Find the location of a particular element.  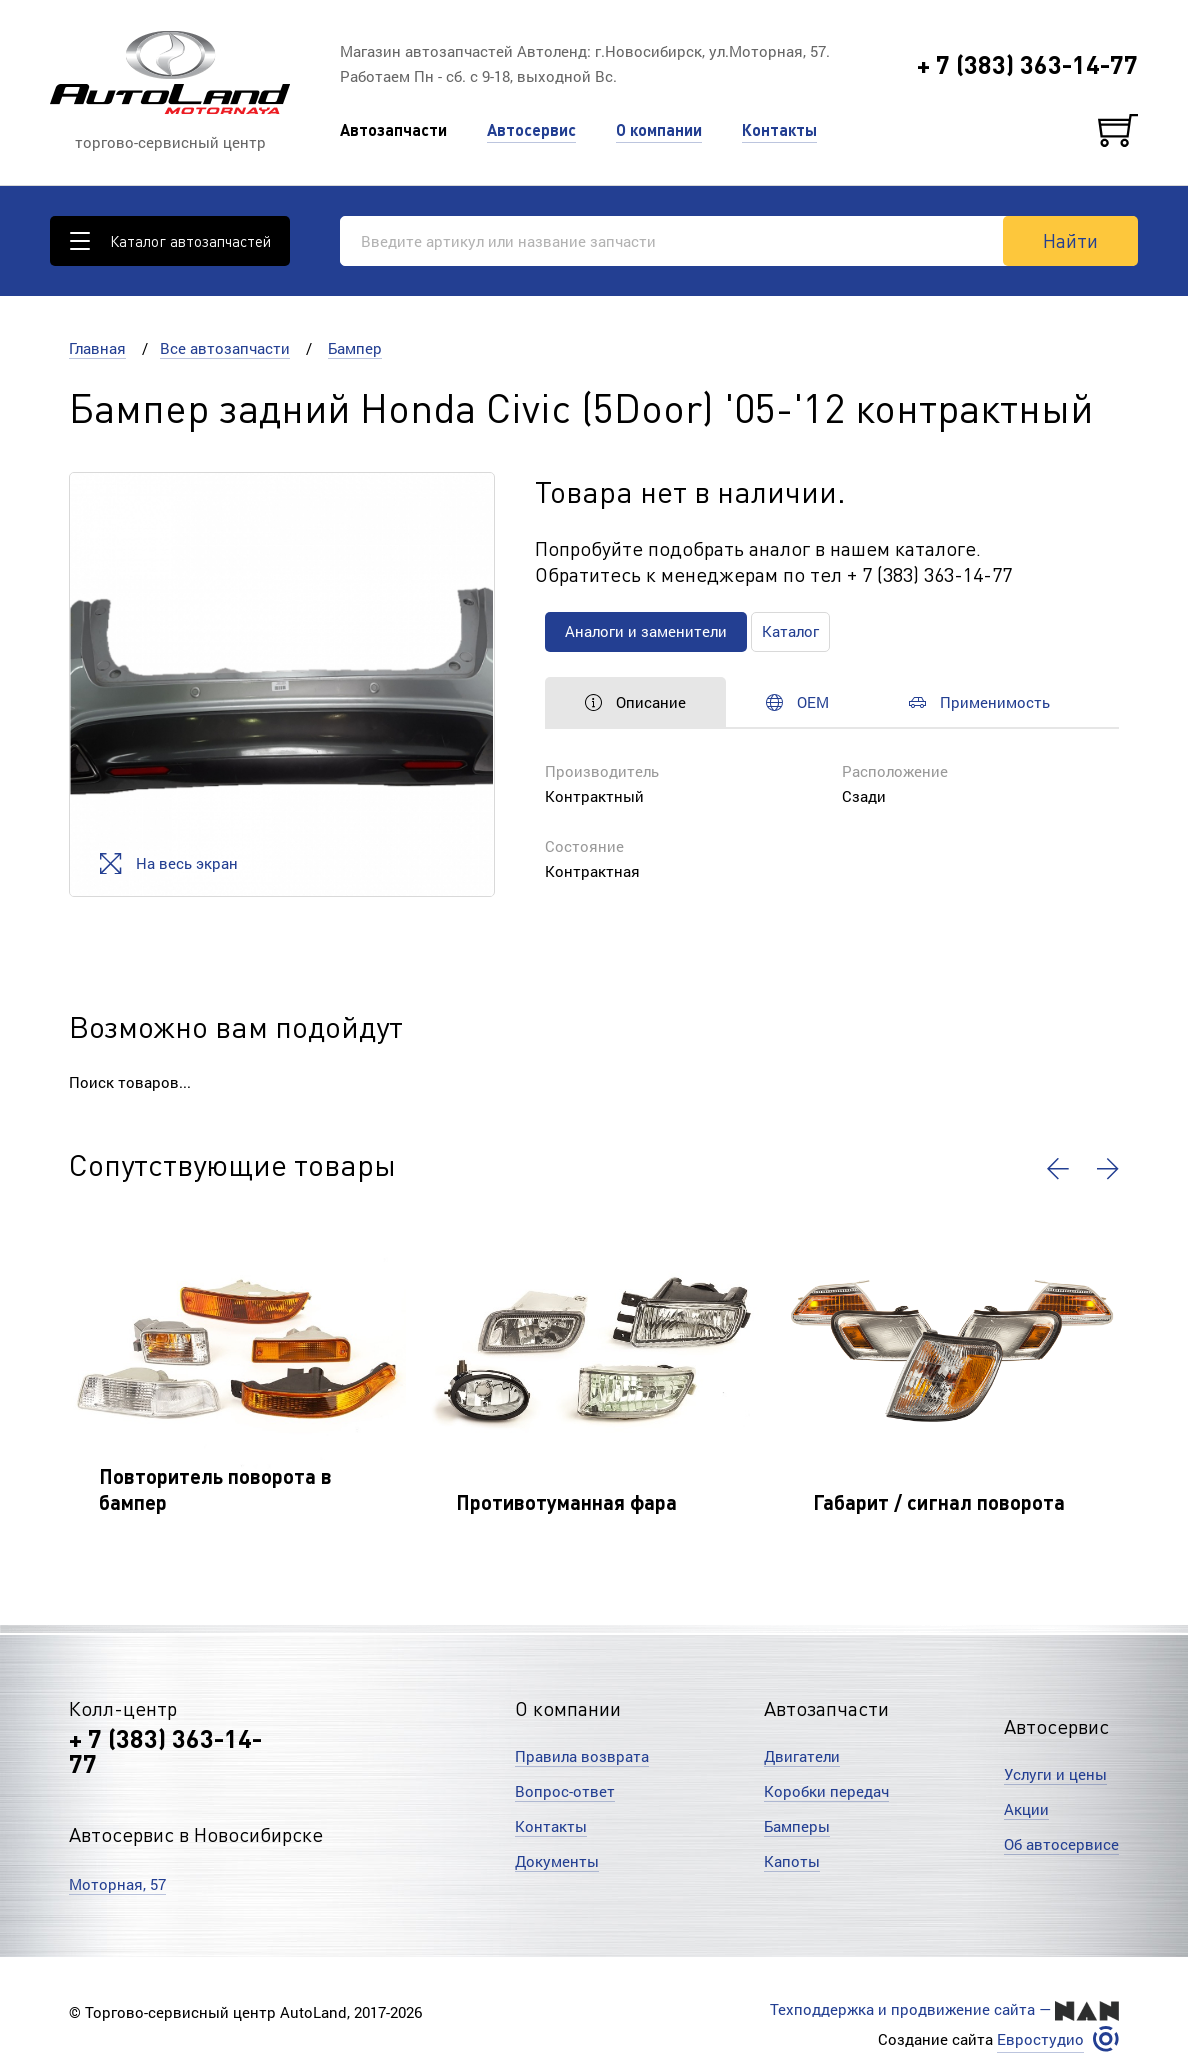

Документы is located at coordinates (557, 1861).